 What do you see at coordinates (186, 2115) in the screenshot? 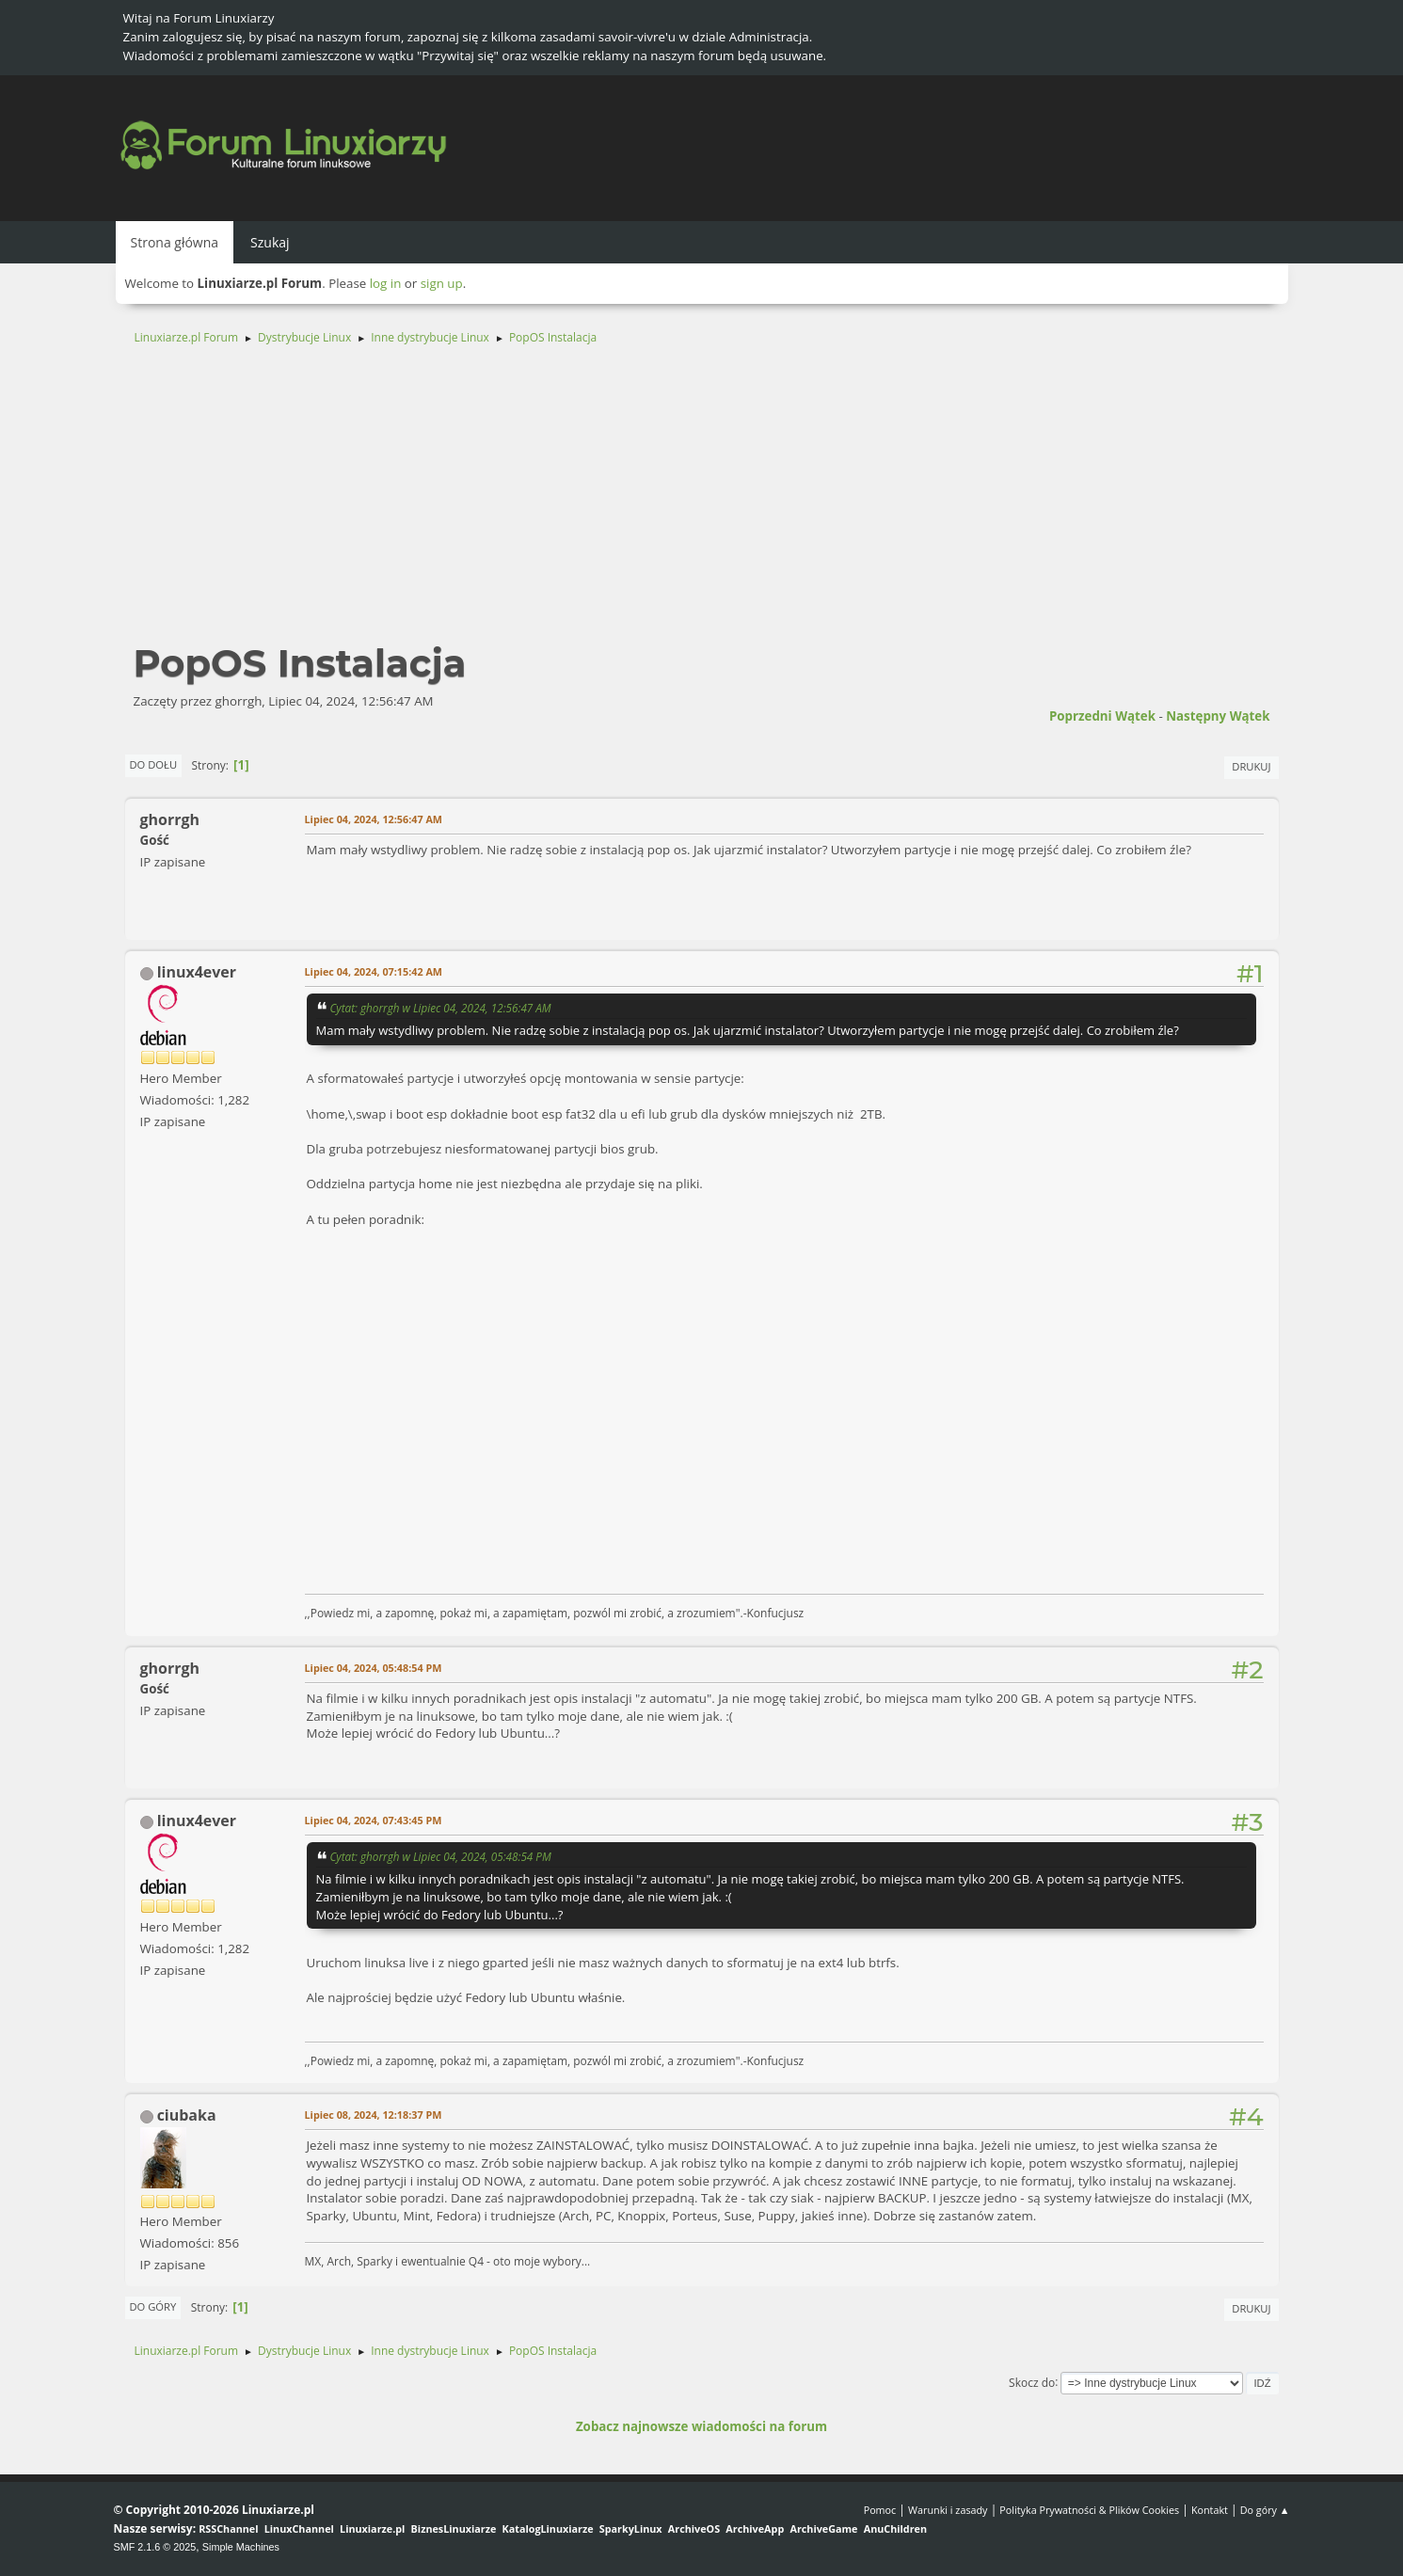
I see `ciubaka` at bounding box center [186, 2115].